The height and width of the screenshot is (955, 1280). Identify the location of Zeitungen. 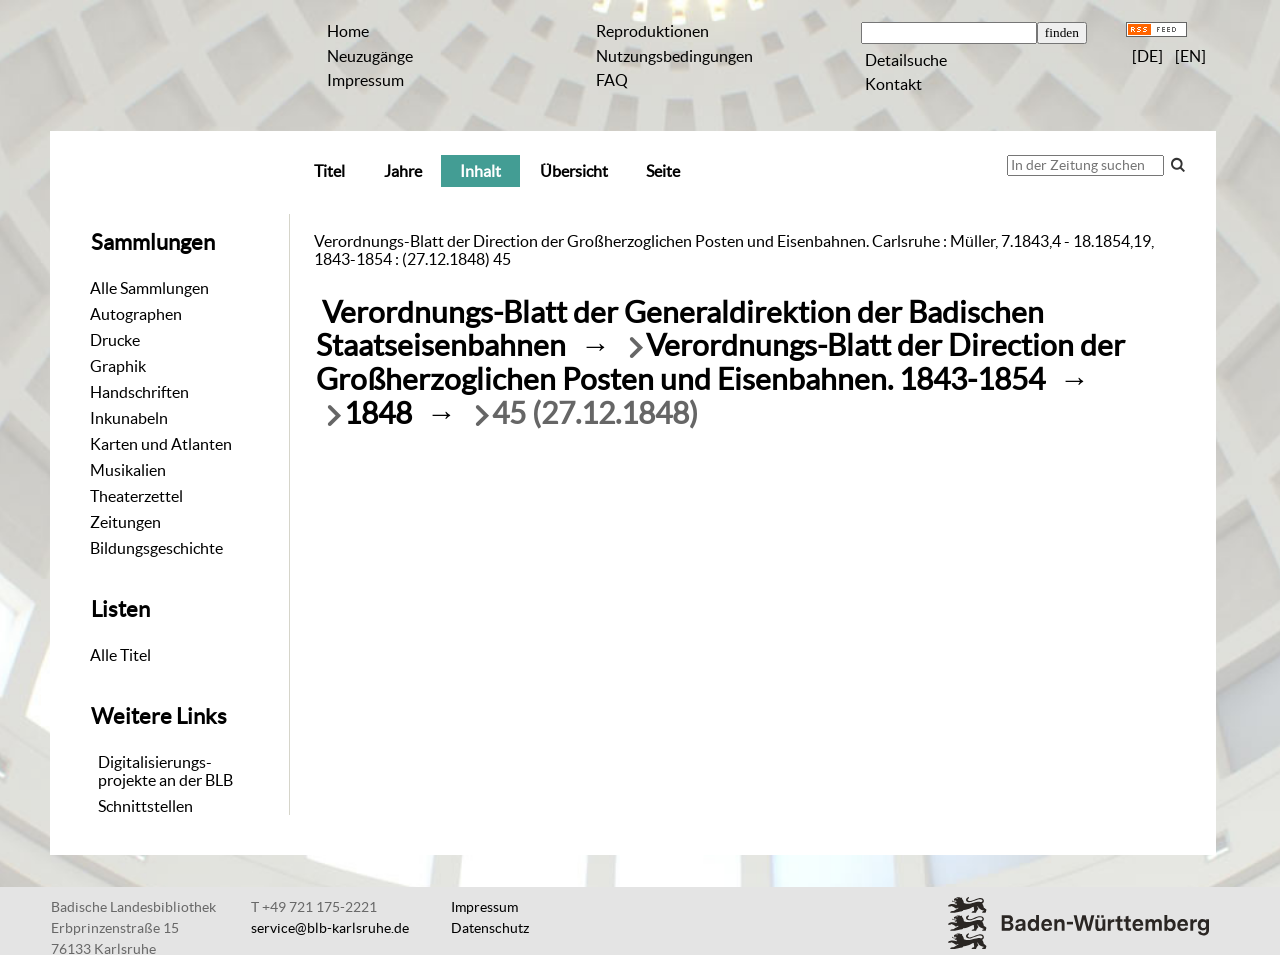
(125, 522).